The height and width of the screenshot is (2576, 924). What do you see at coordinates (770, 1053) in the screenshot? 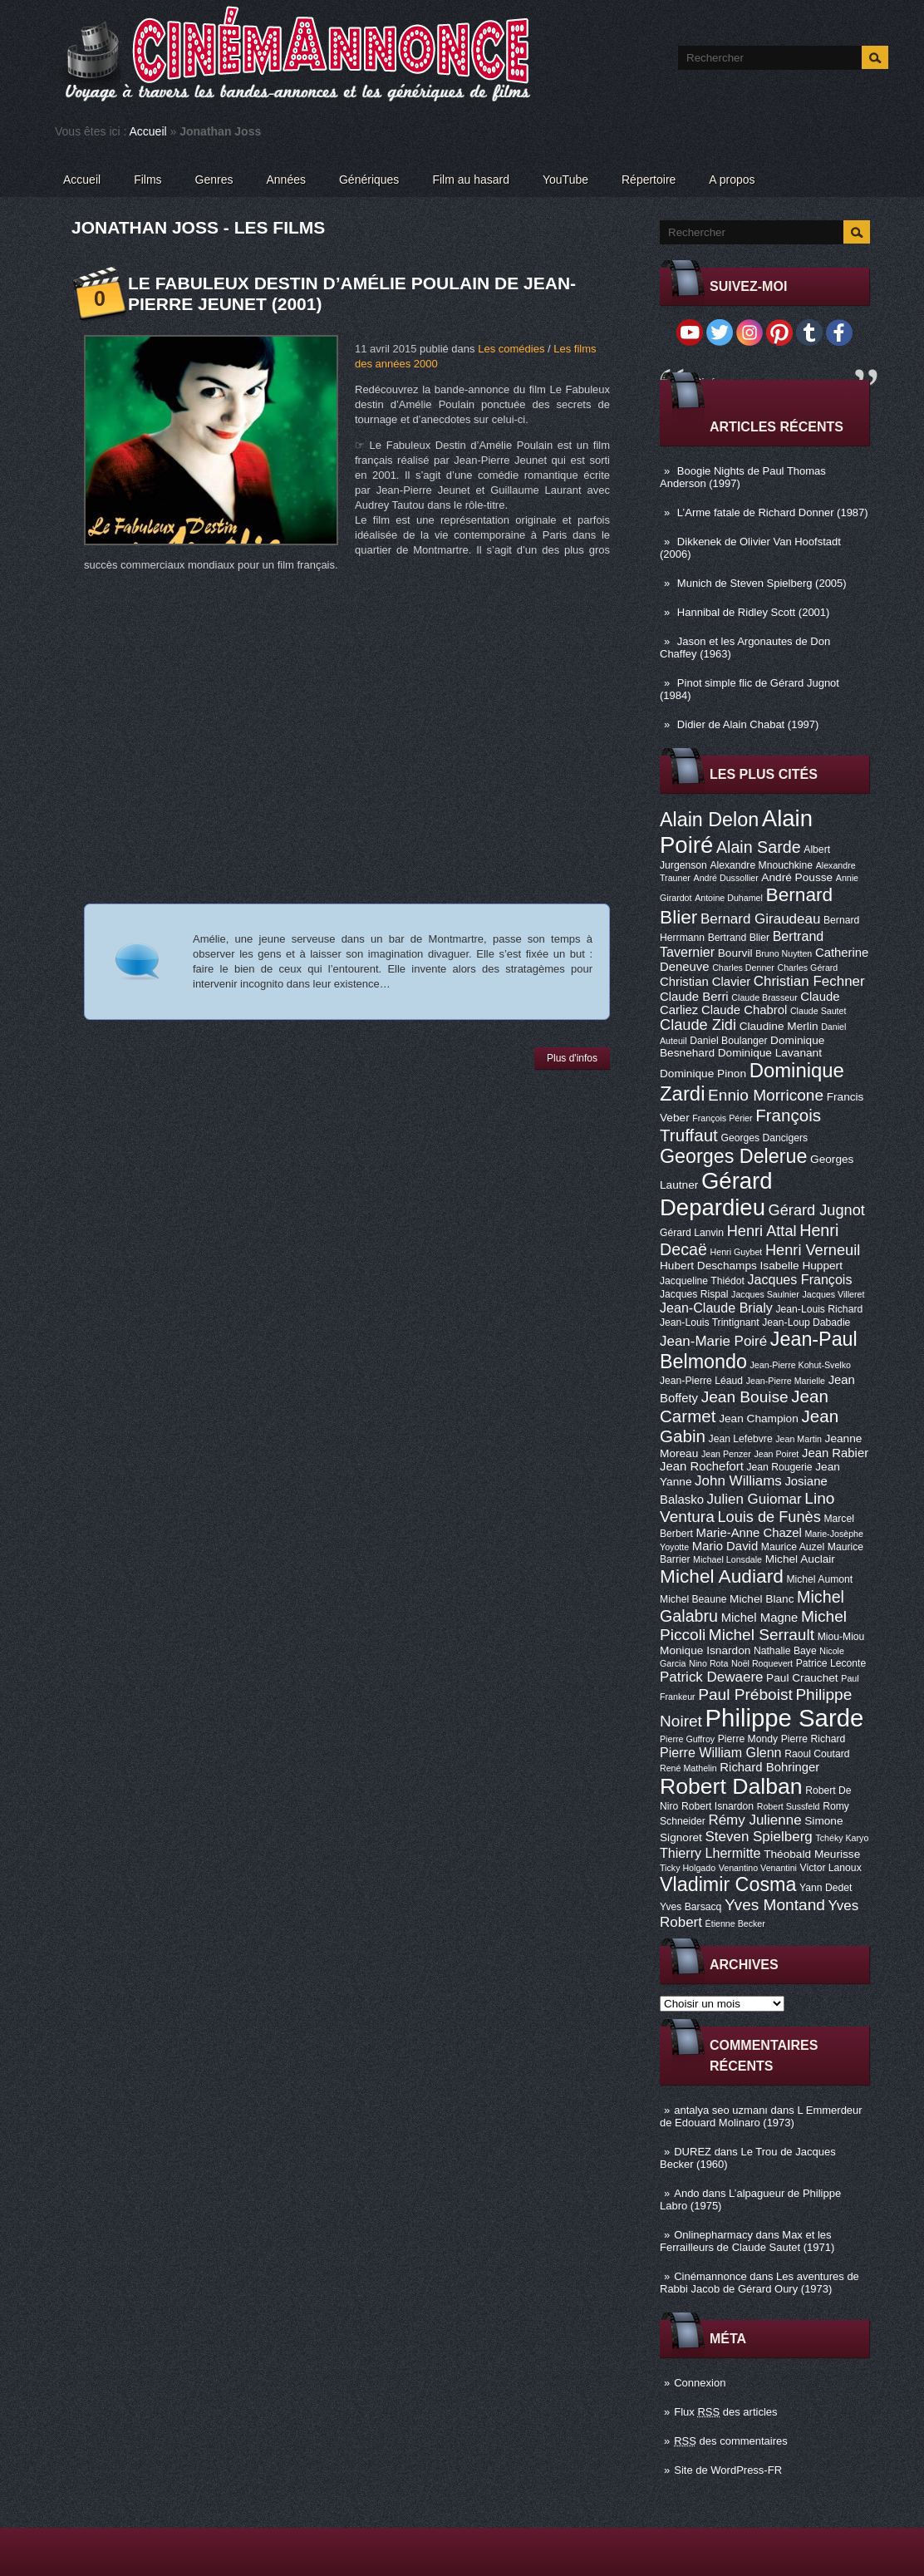
I see `Dominique Lavanant` at bounding box center [770, 1053].